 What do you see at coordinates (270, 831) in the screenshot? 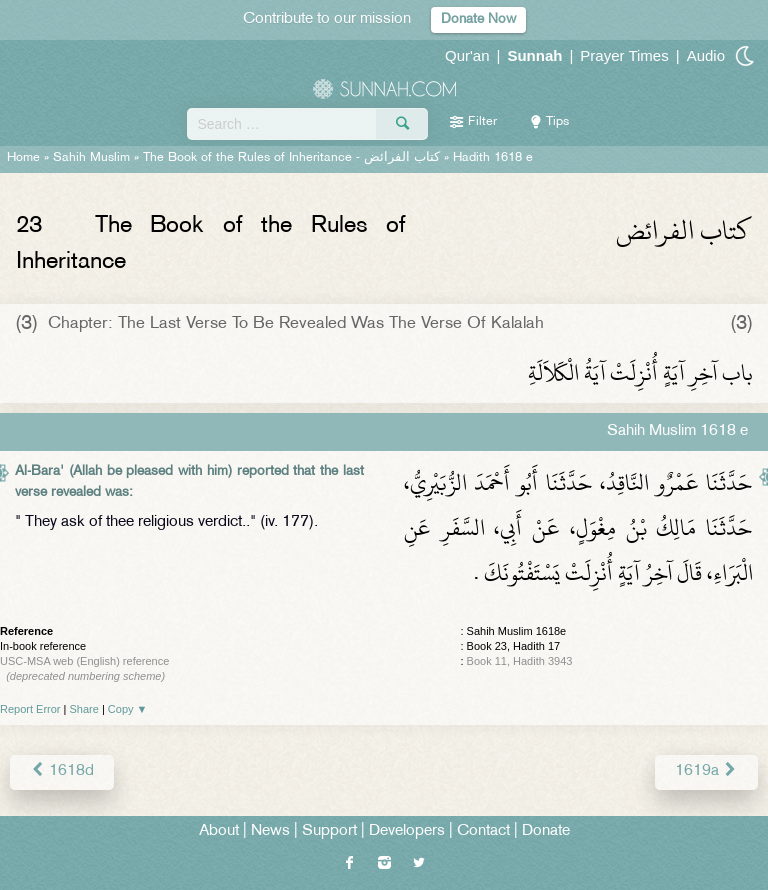
I see `News` at bounding box center [270, 831].